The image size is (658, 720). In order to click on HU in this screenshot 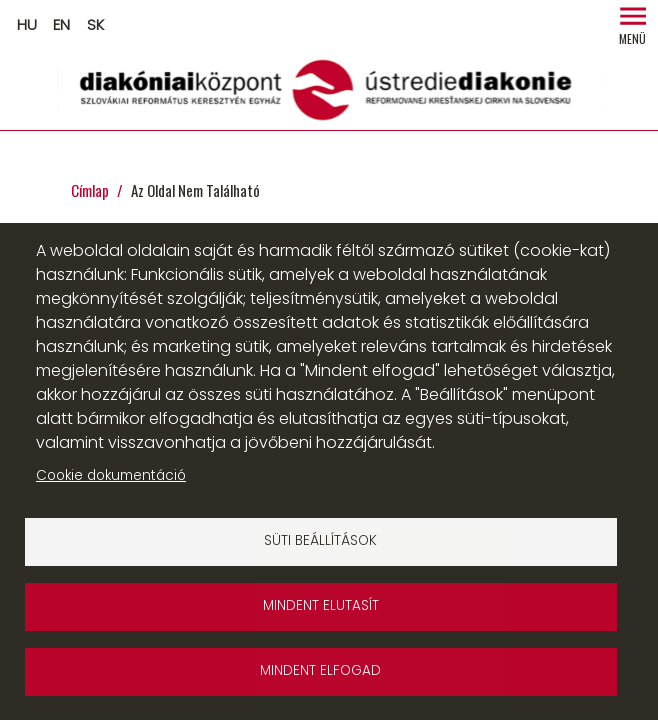, I will do `click(27, 24)`.